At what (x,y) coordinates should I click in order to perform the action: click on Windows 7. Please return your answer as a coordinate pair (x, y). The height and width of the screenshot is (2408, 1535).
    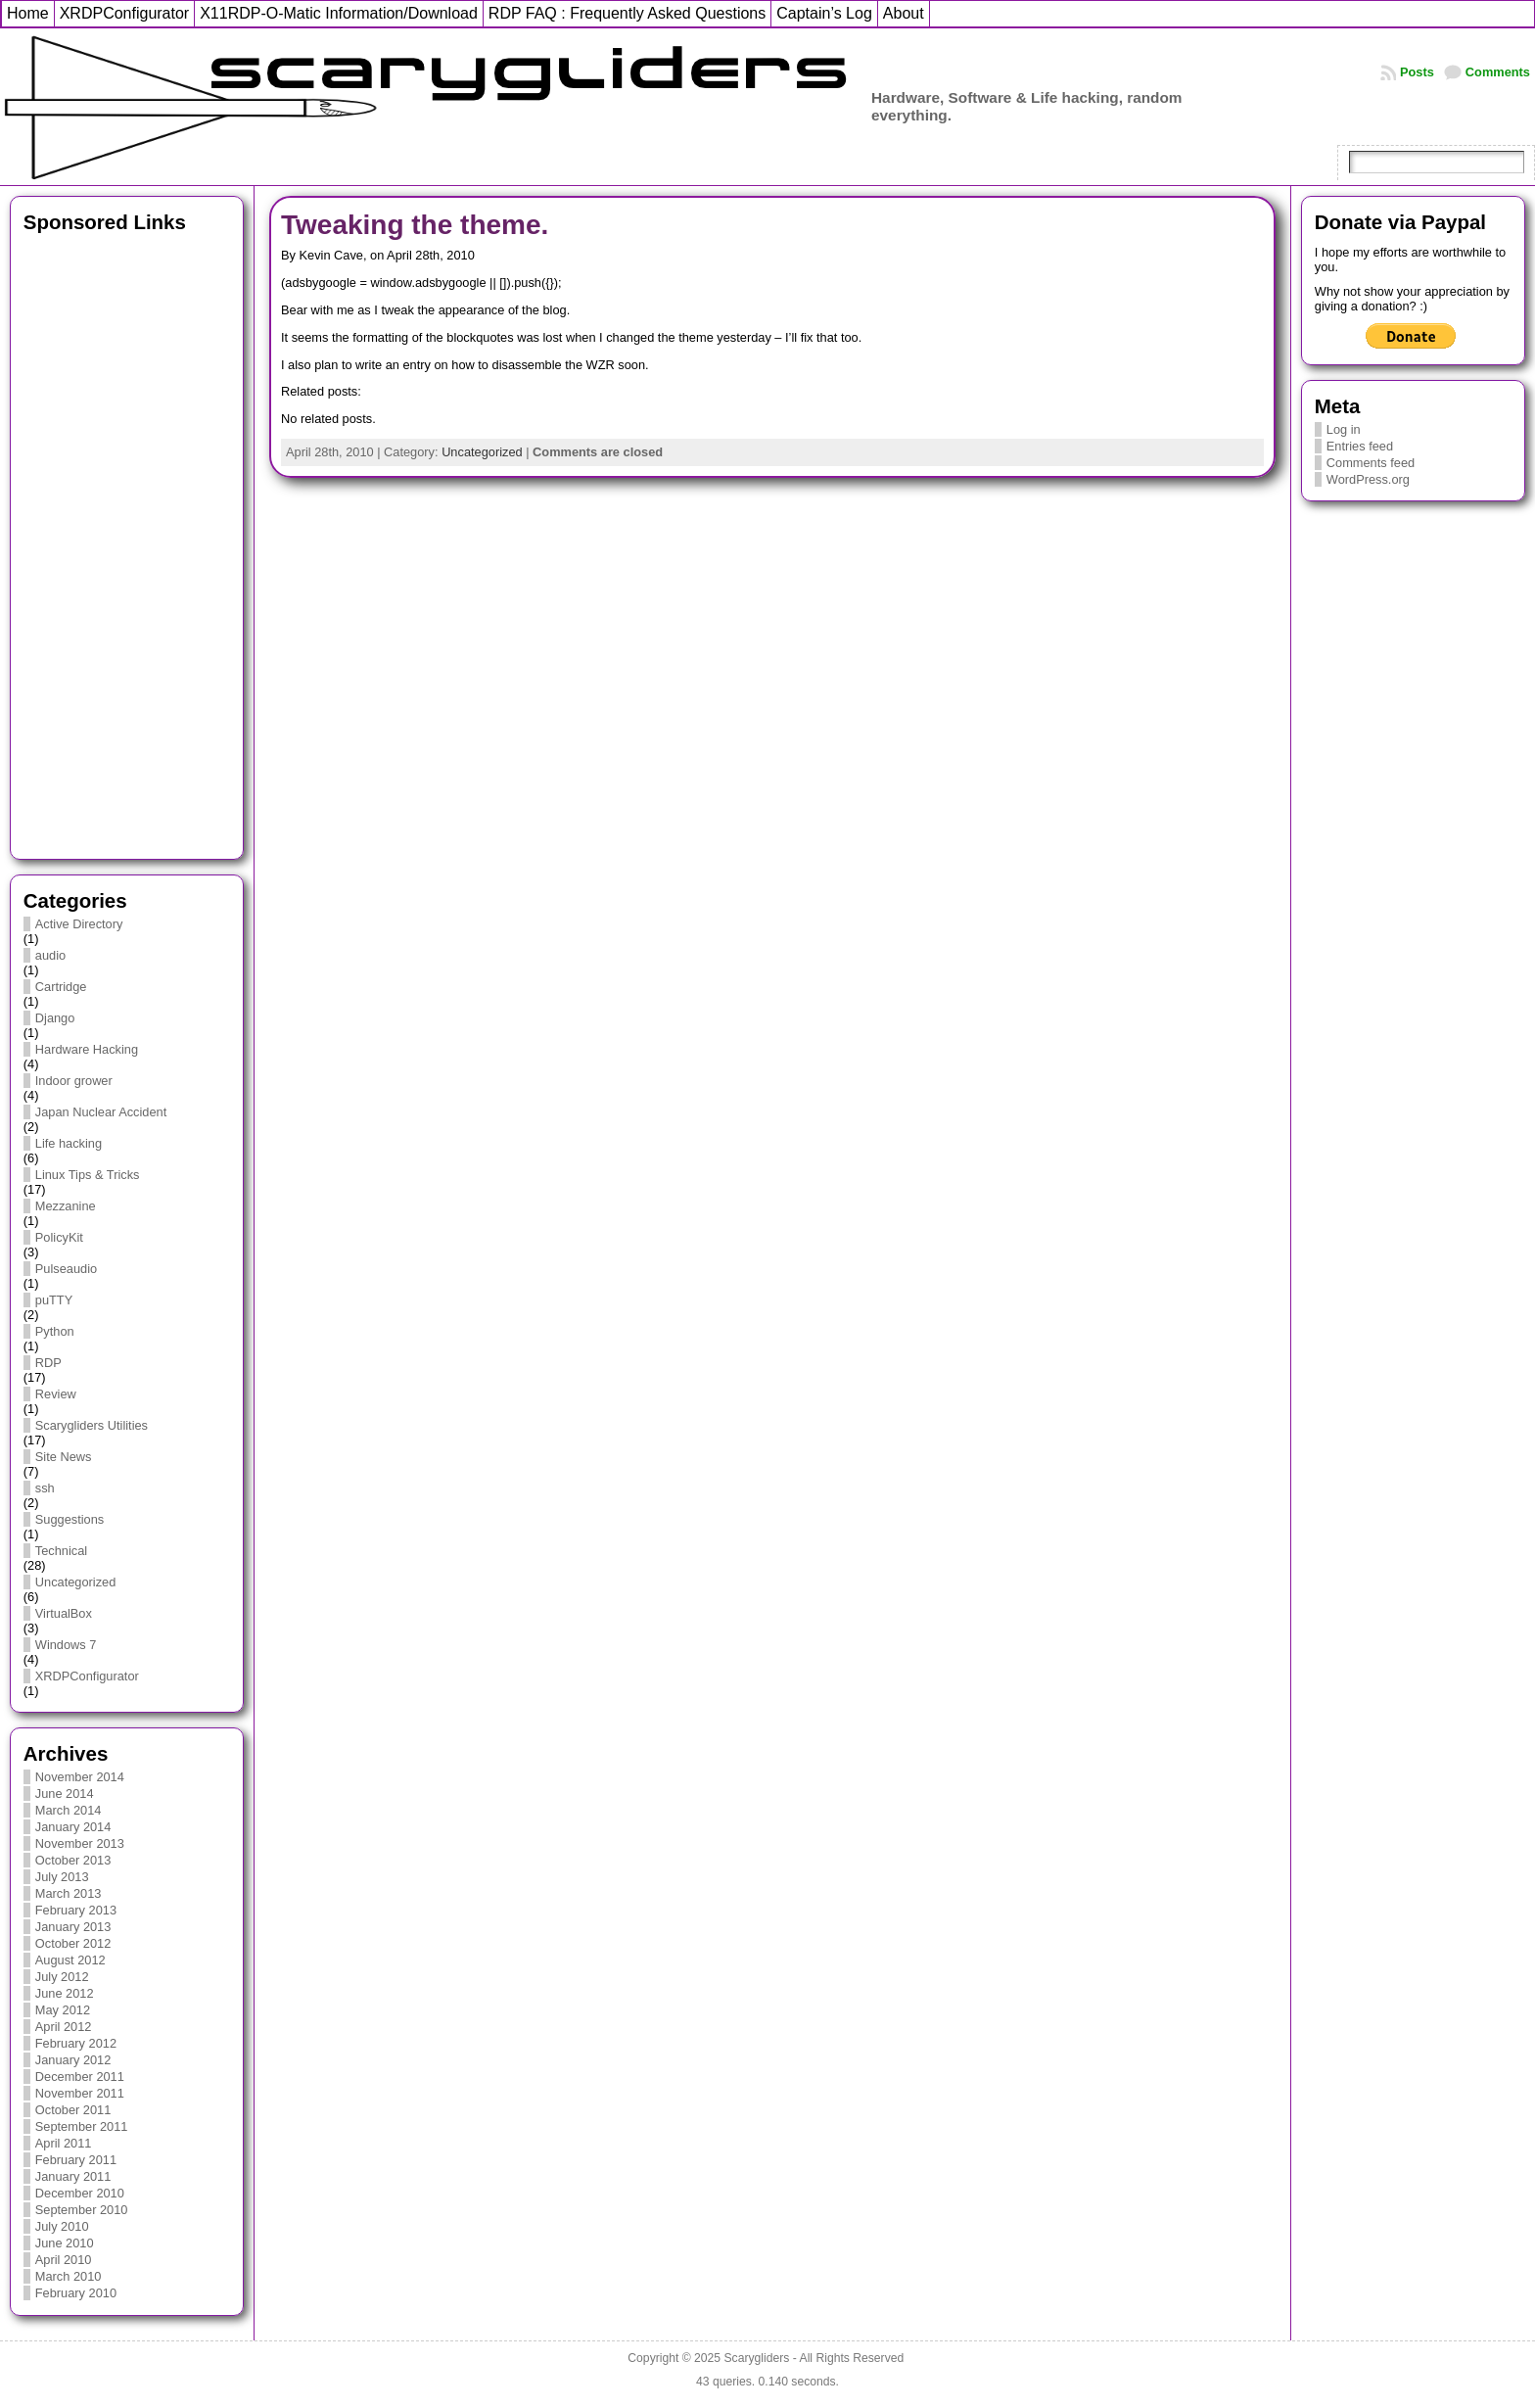
    Looking at the image, I should click on (66, 1644).